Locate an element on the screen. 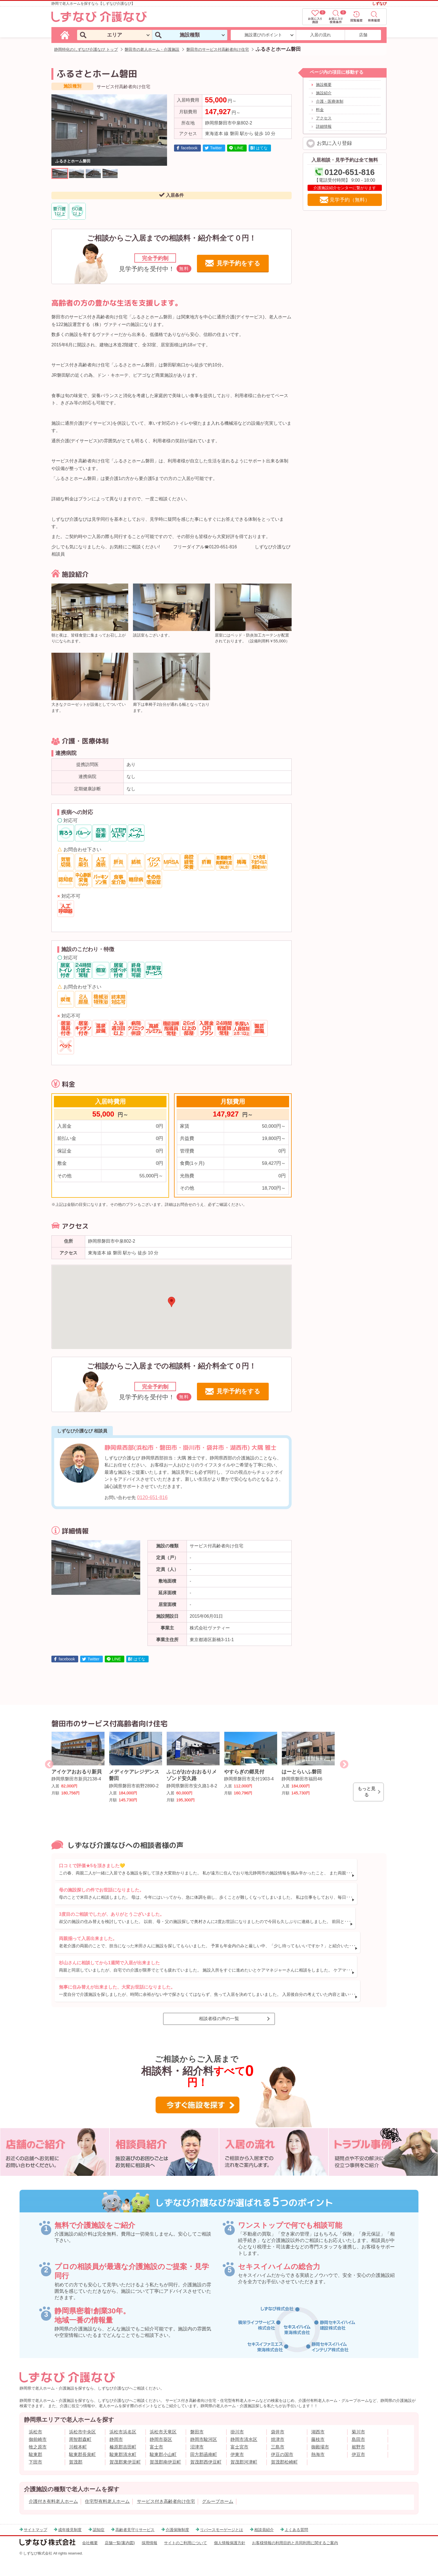 This screenshot has width=438, height=2576. グループホーム is located at coordinates (217, 2479).